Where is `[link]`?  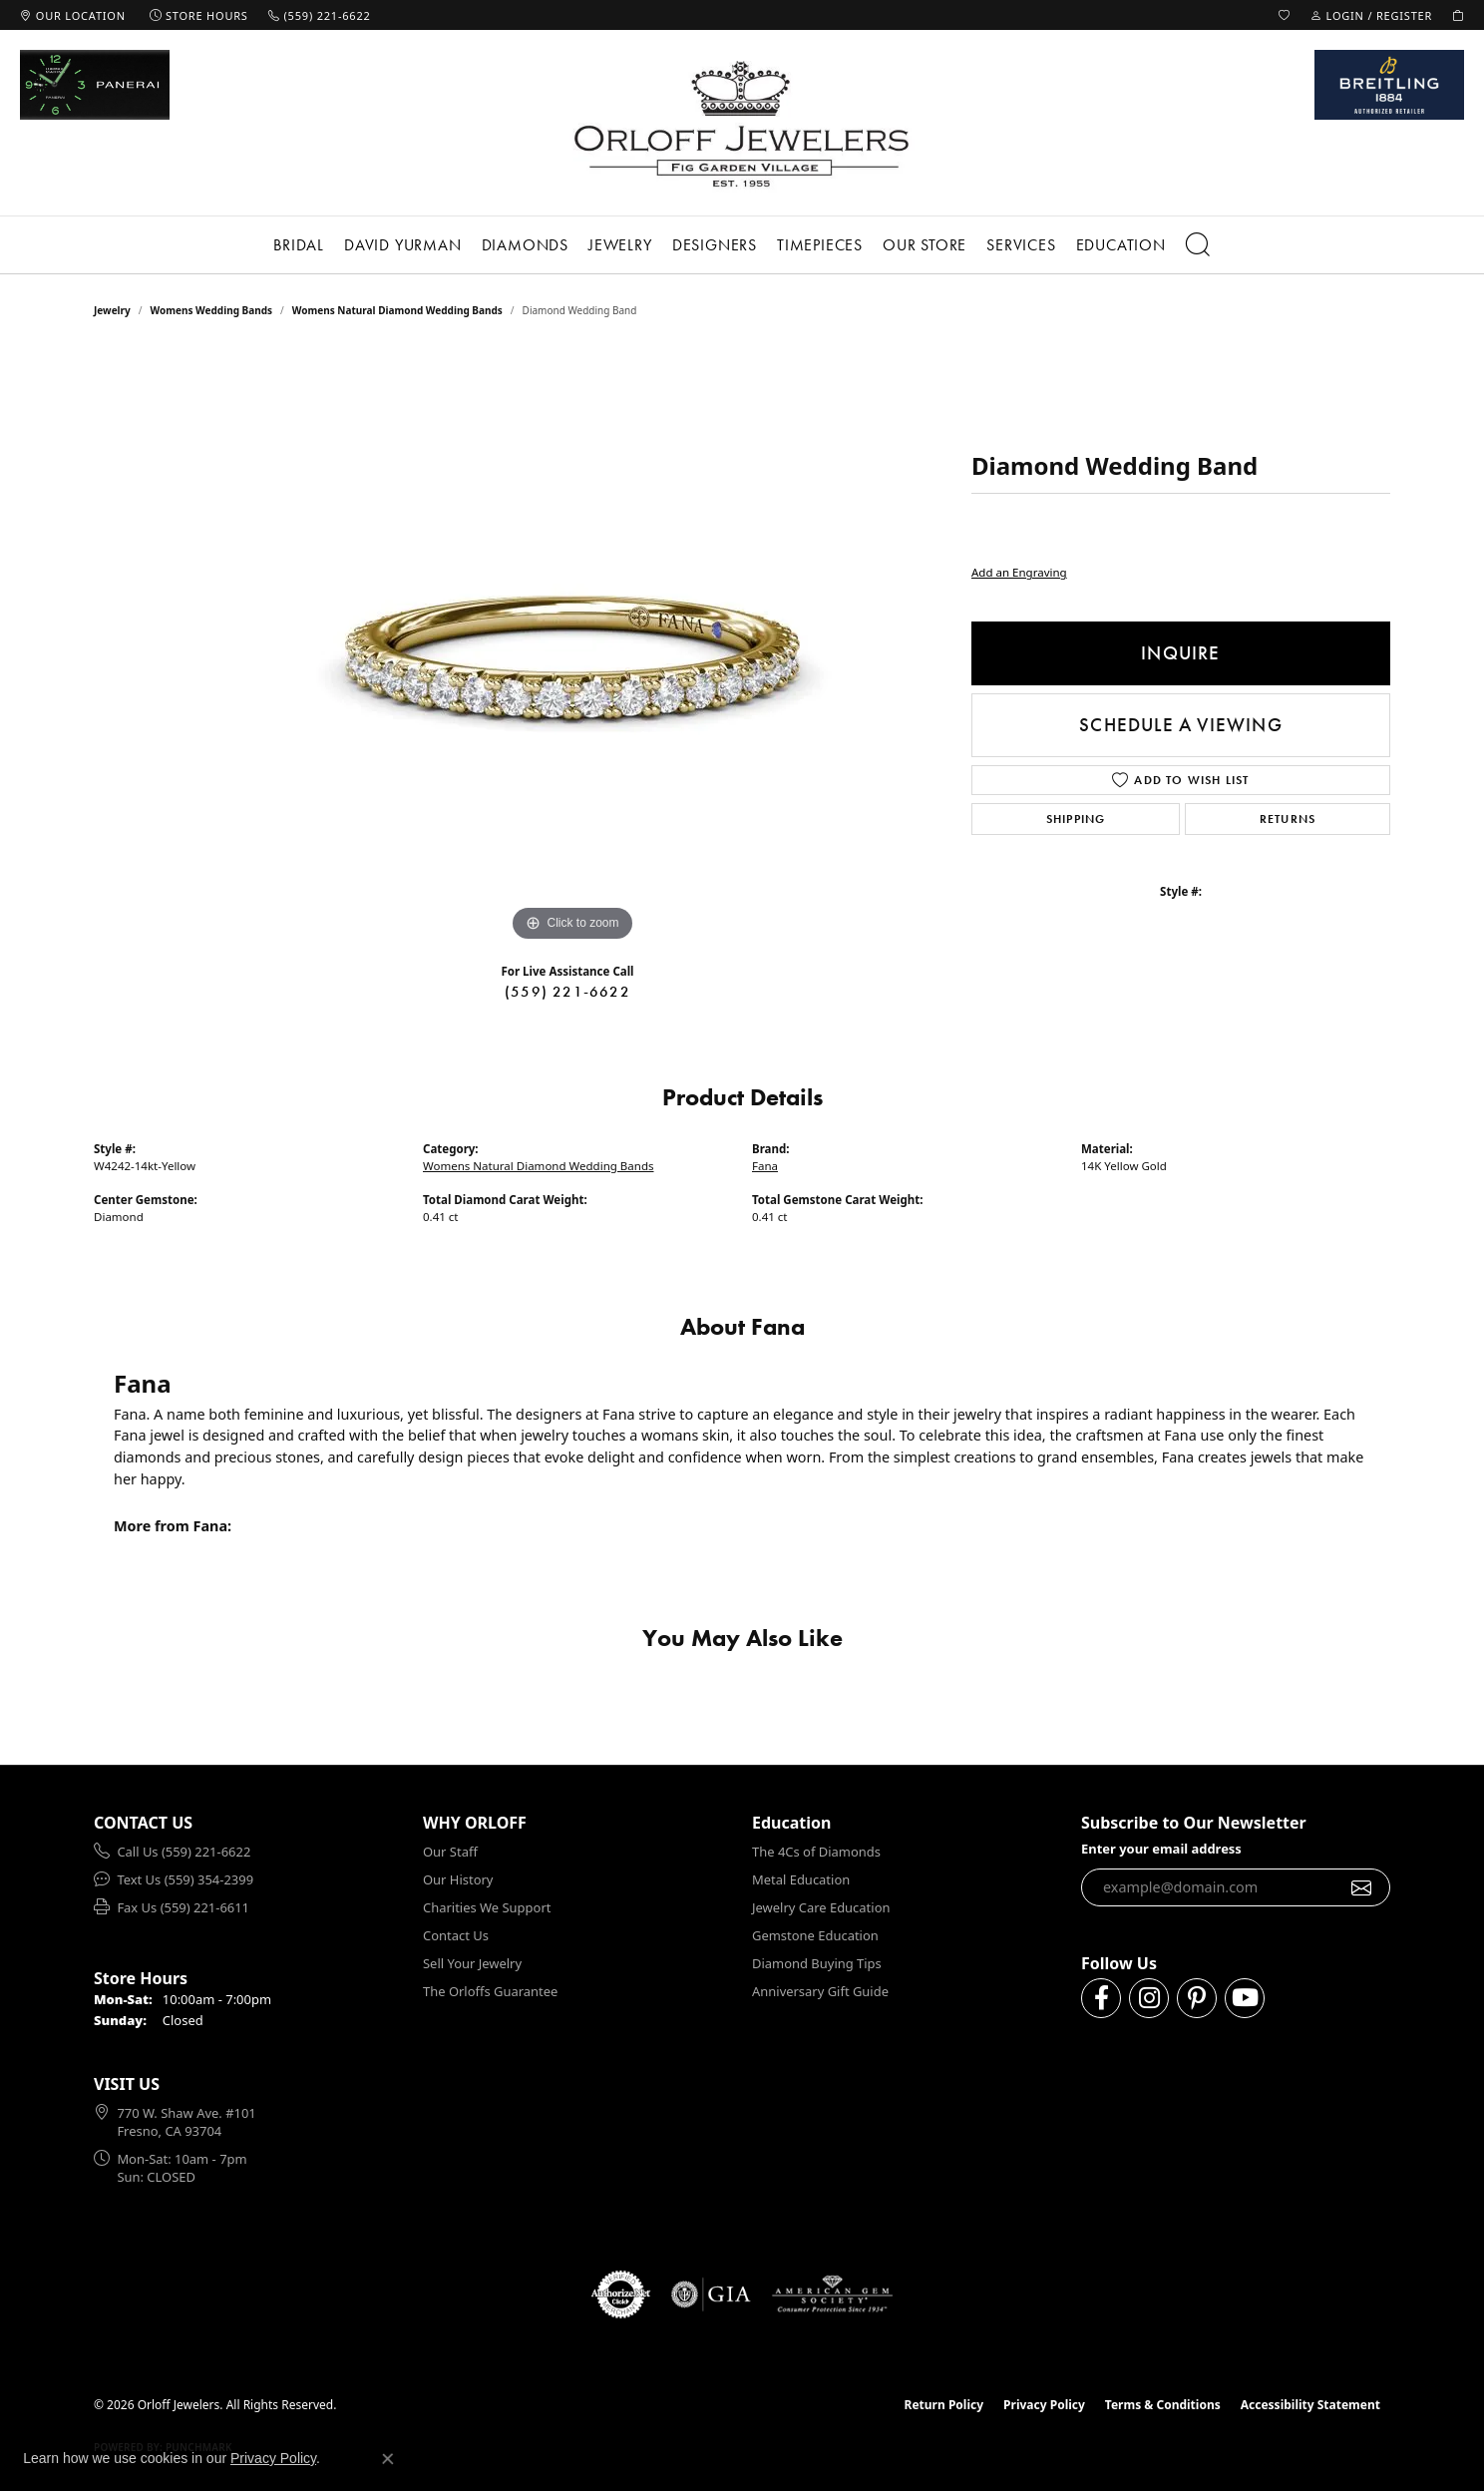
[link] is located at coordinates (73, 15).